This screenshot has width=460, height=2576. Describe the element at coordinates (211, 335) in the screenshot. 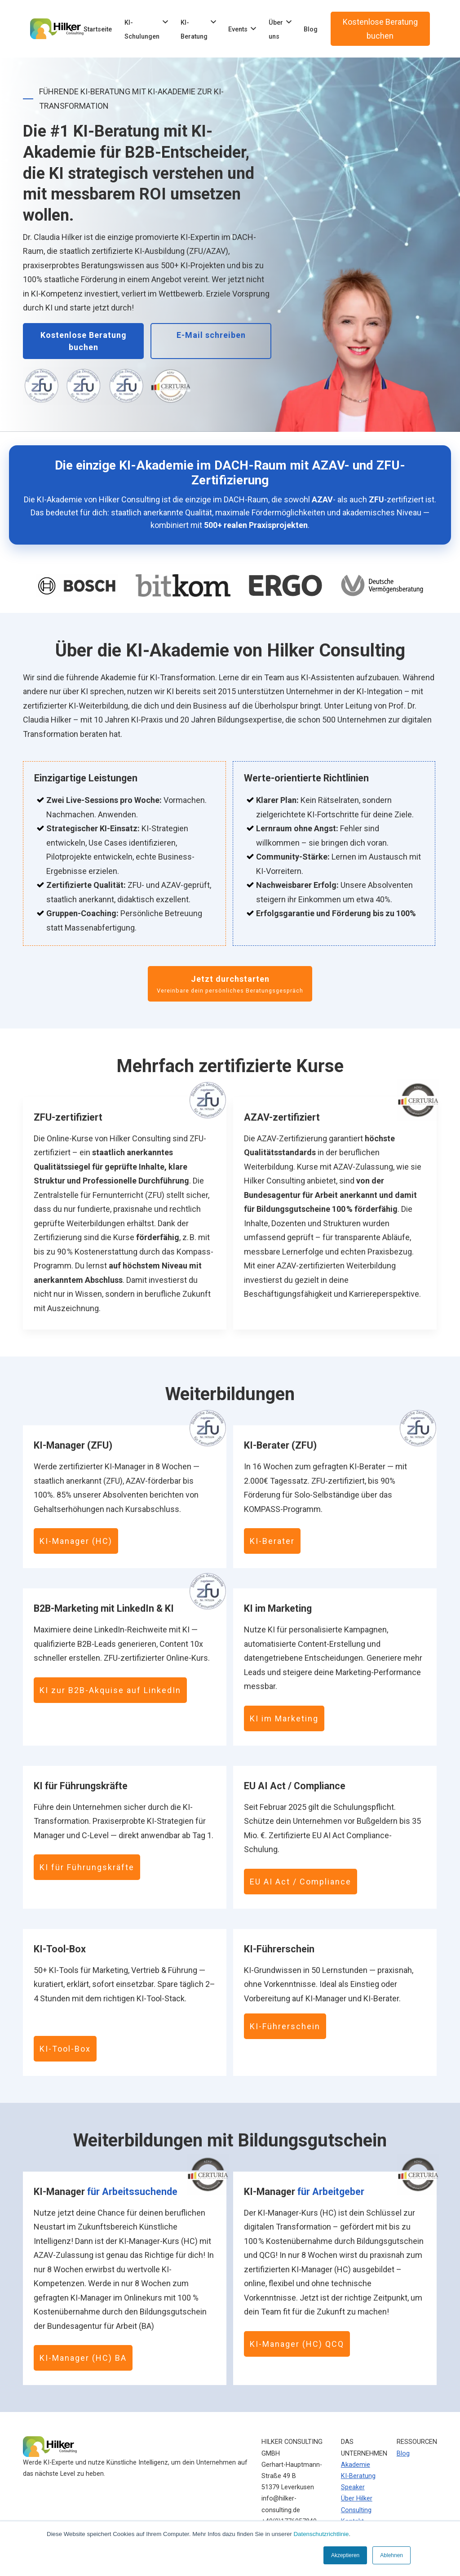

I see `E-Mail schreiben` at that location.